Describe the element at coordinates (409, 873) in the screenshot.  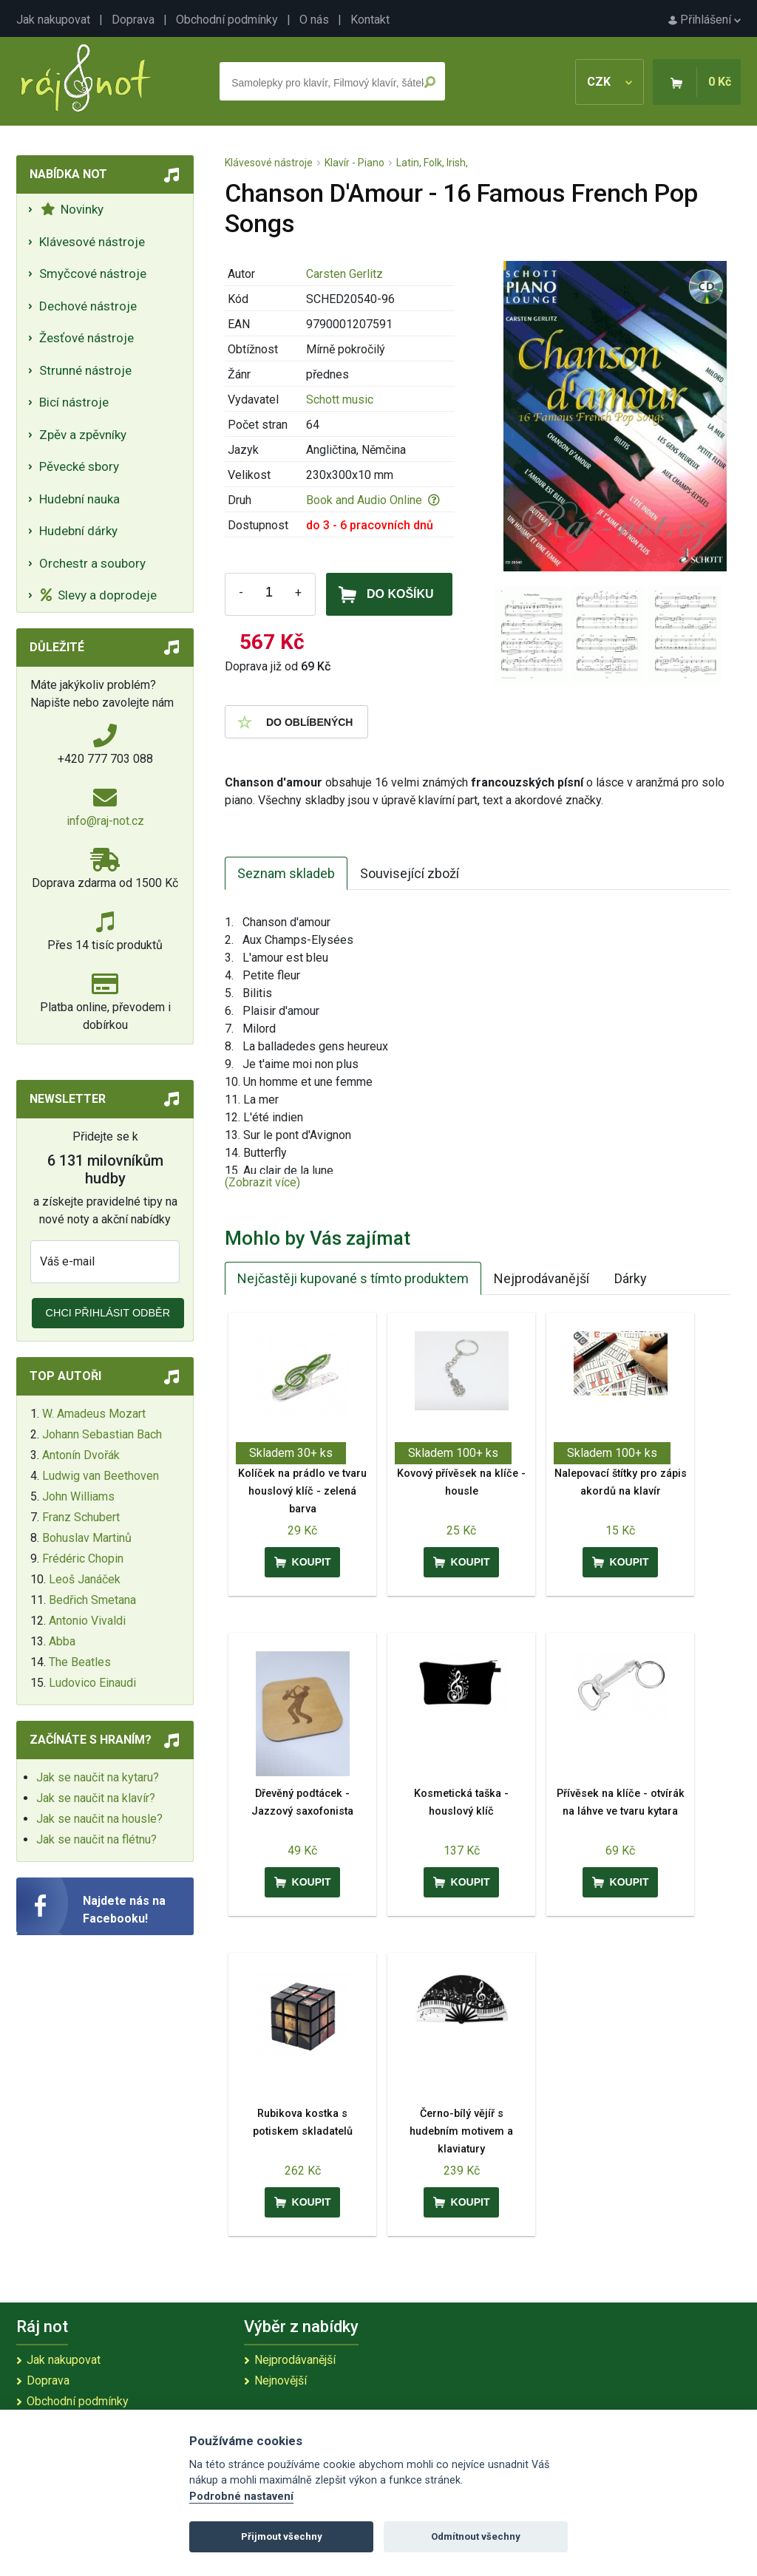
I see `Související zboží` at that location.